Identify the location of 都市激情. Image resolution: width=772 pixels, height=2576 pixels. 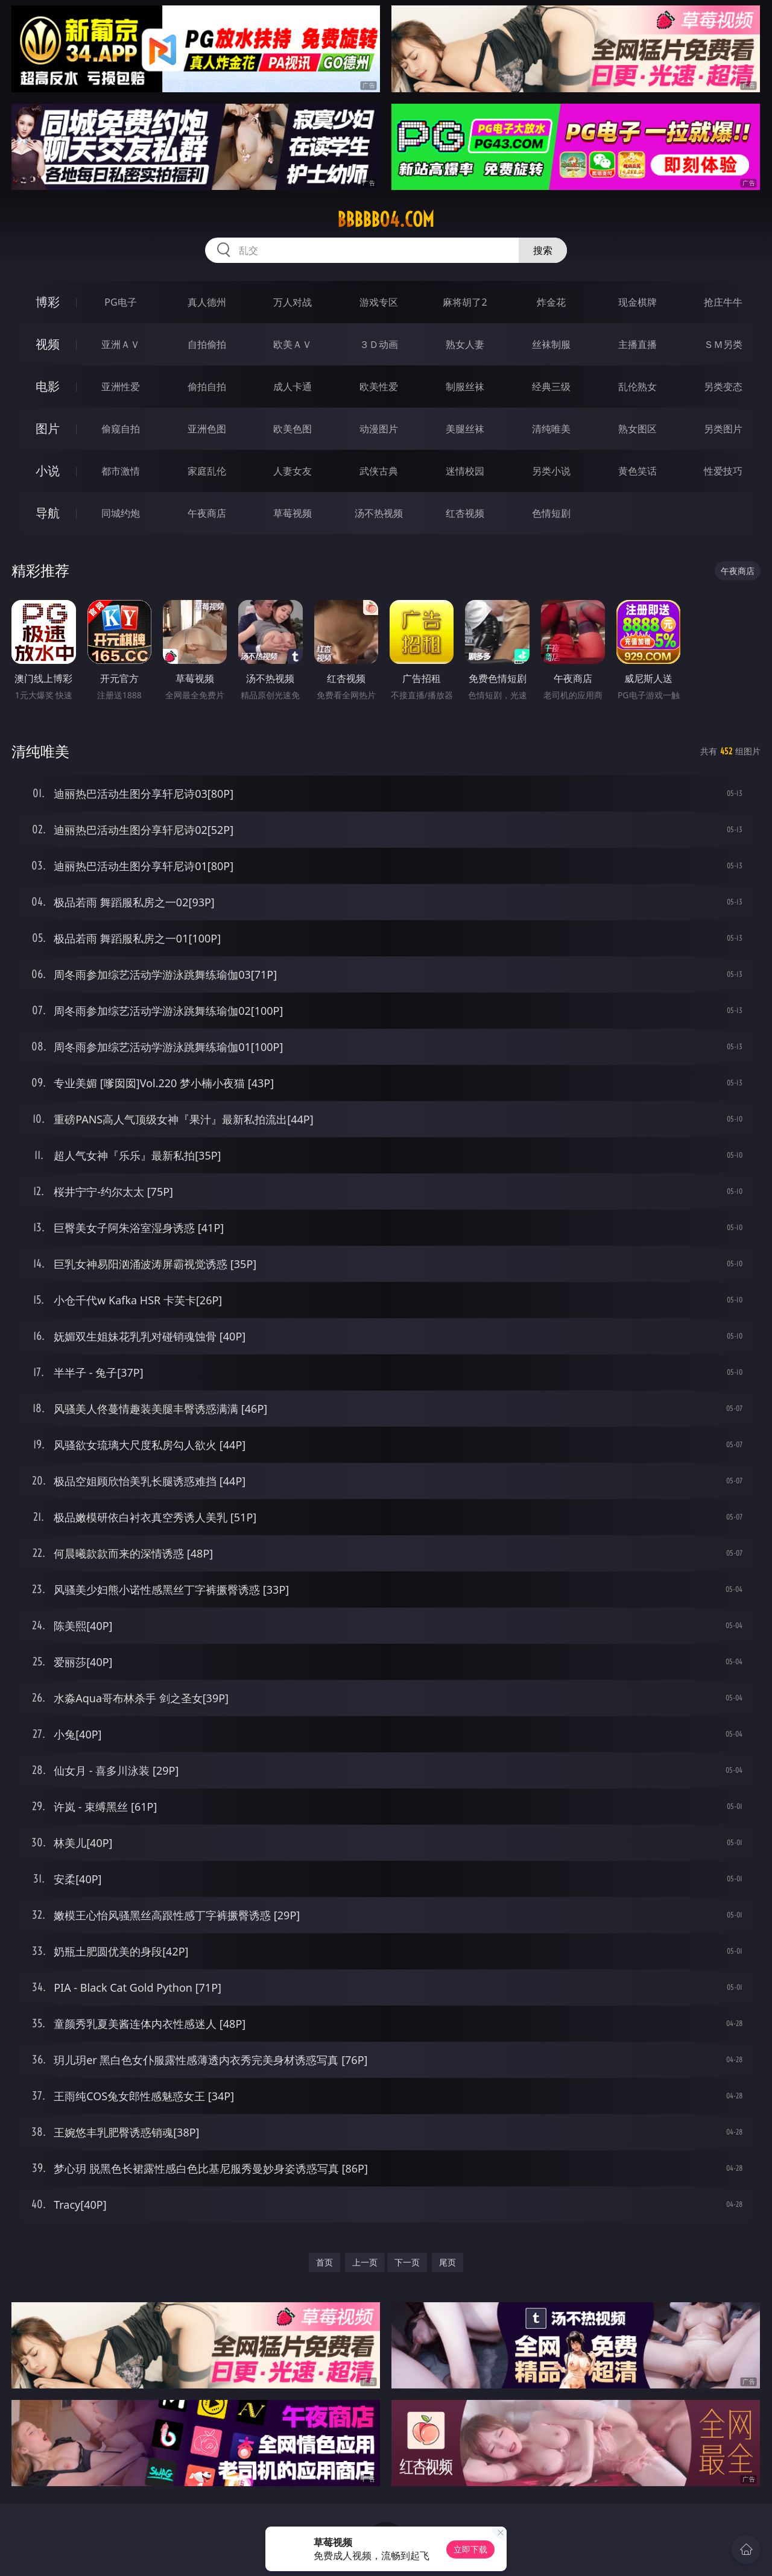
(120, 471).